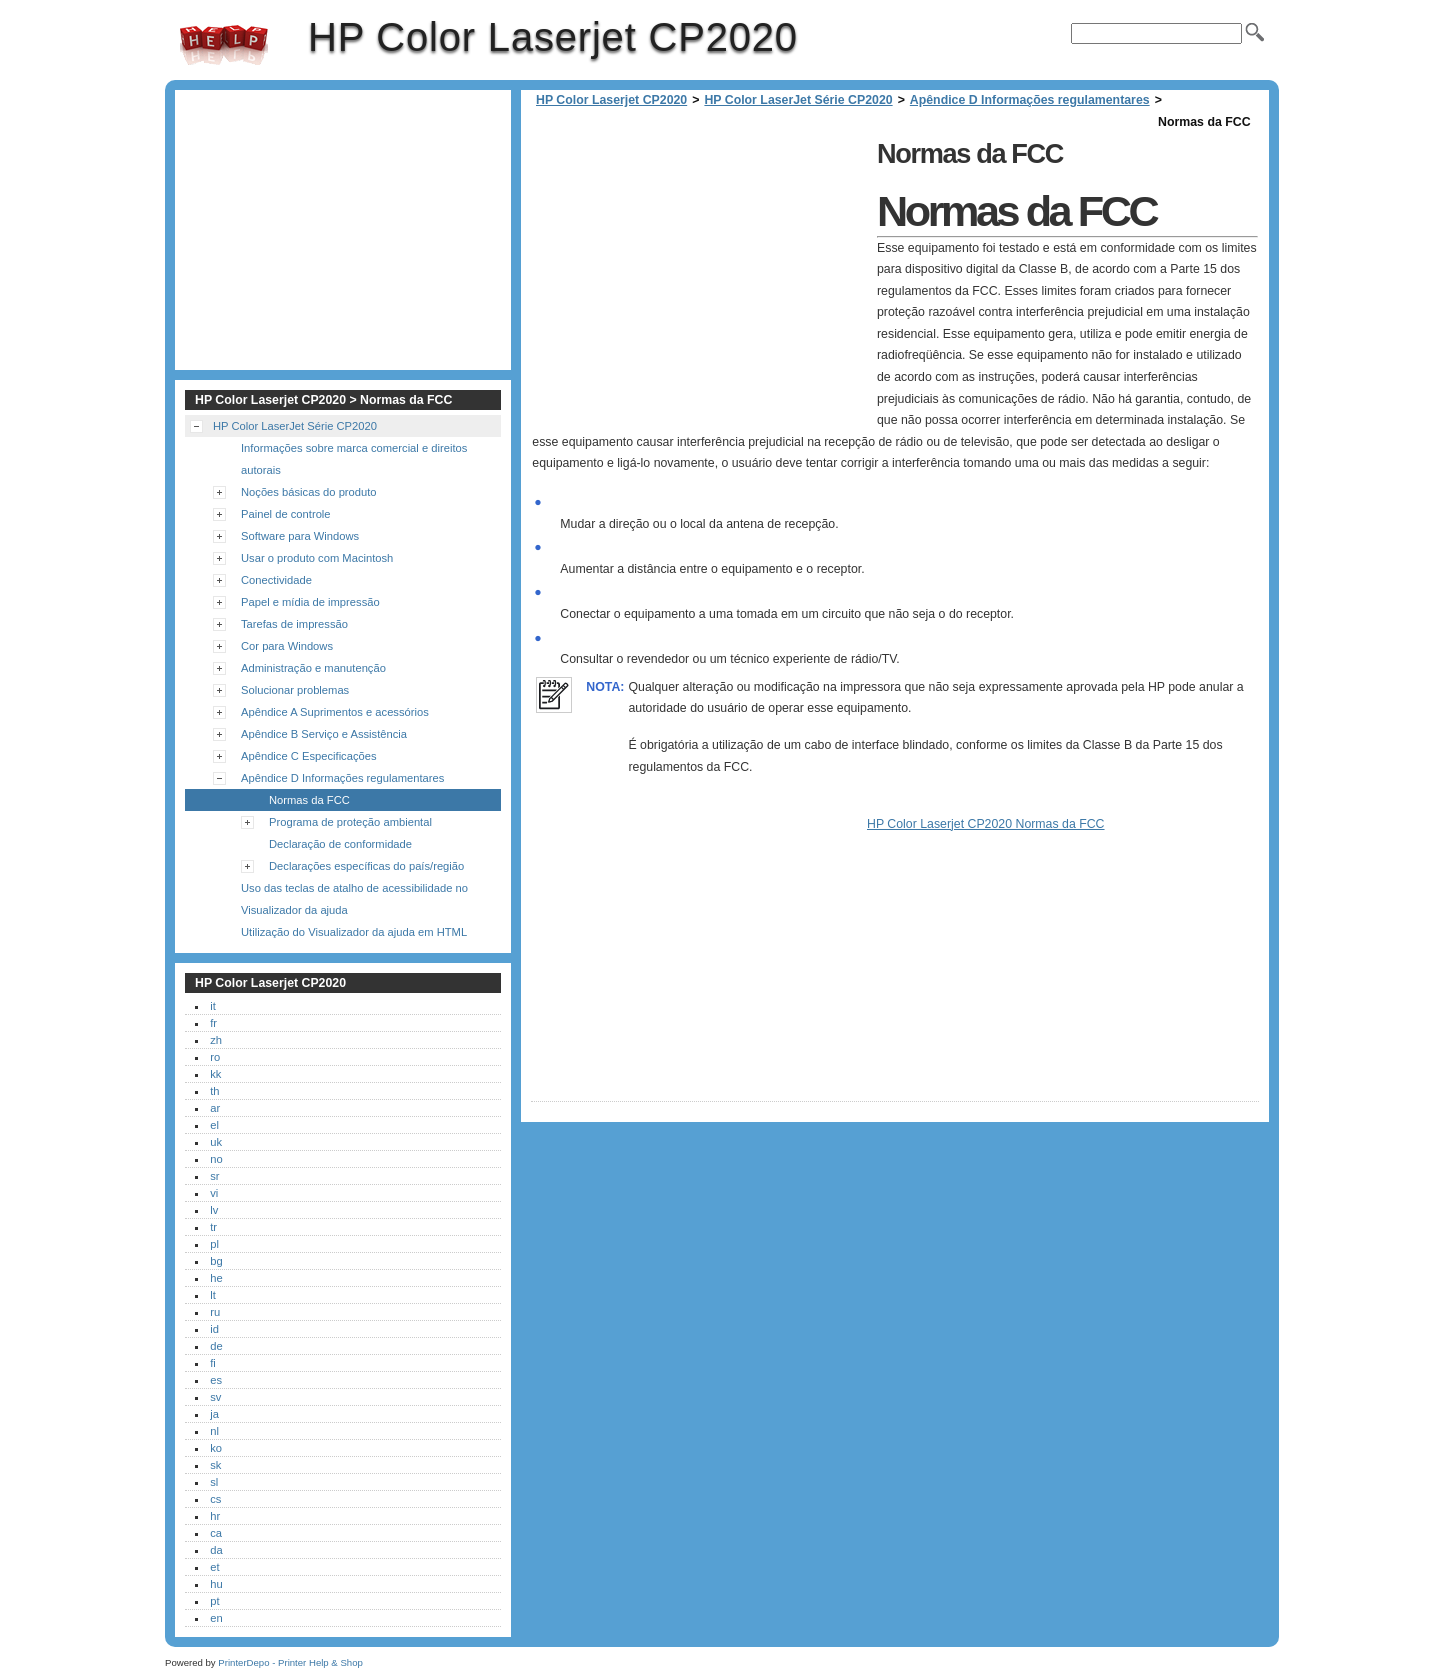 The image size is (1440, 1678). I want to click on PrinterDepo - Printer Help & Shop, so click(290, 1662).